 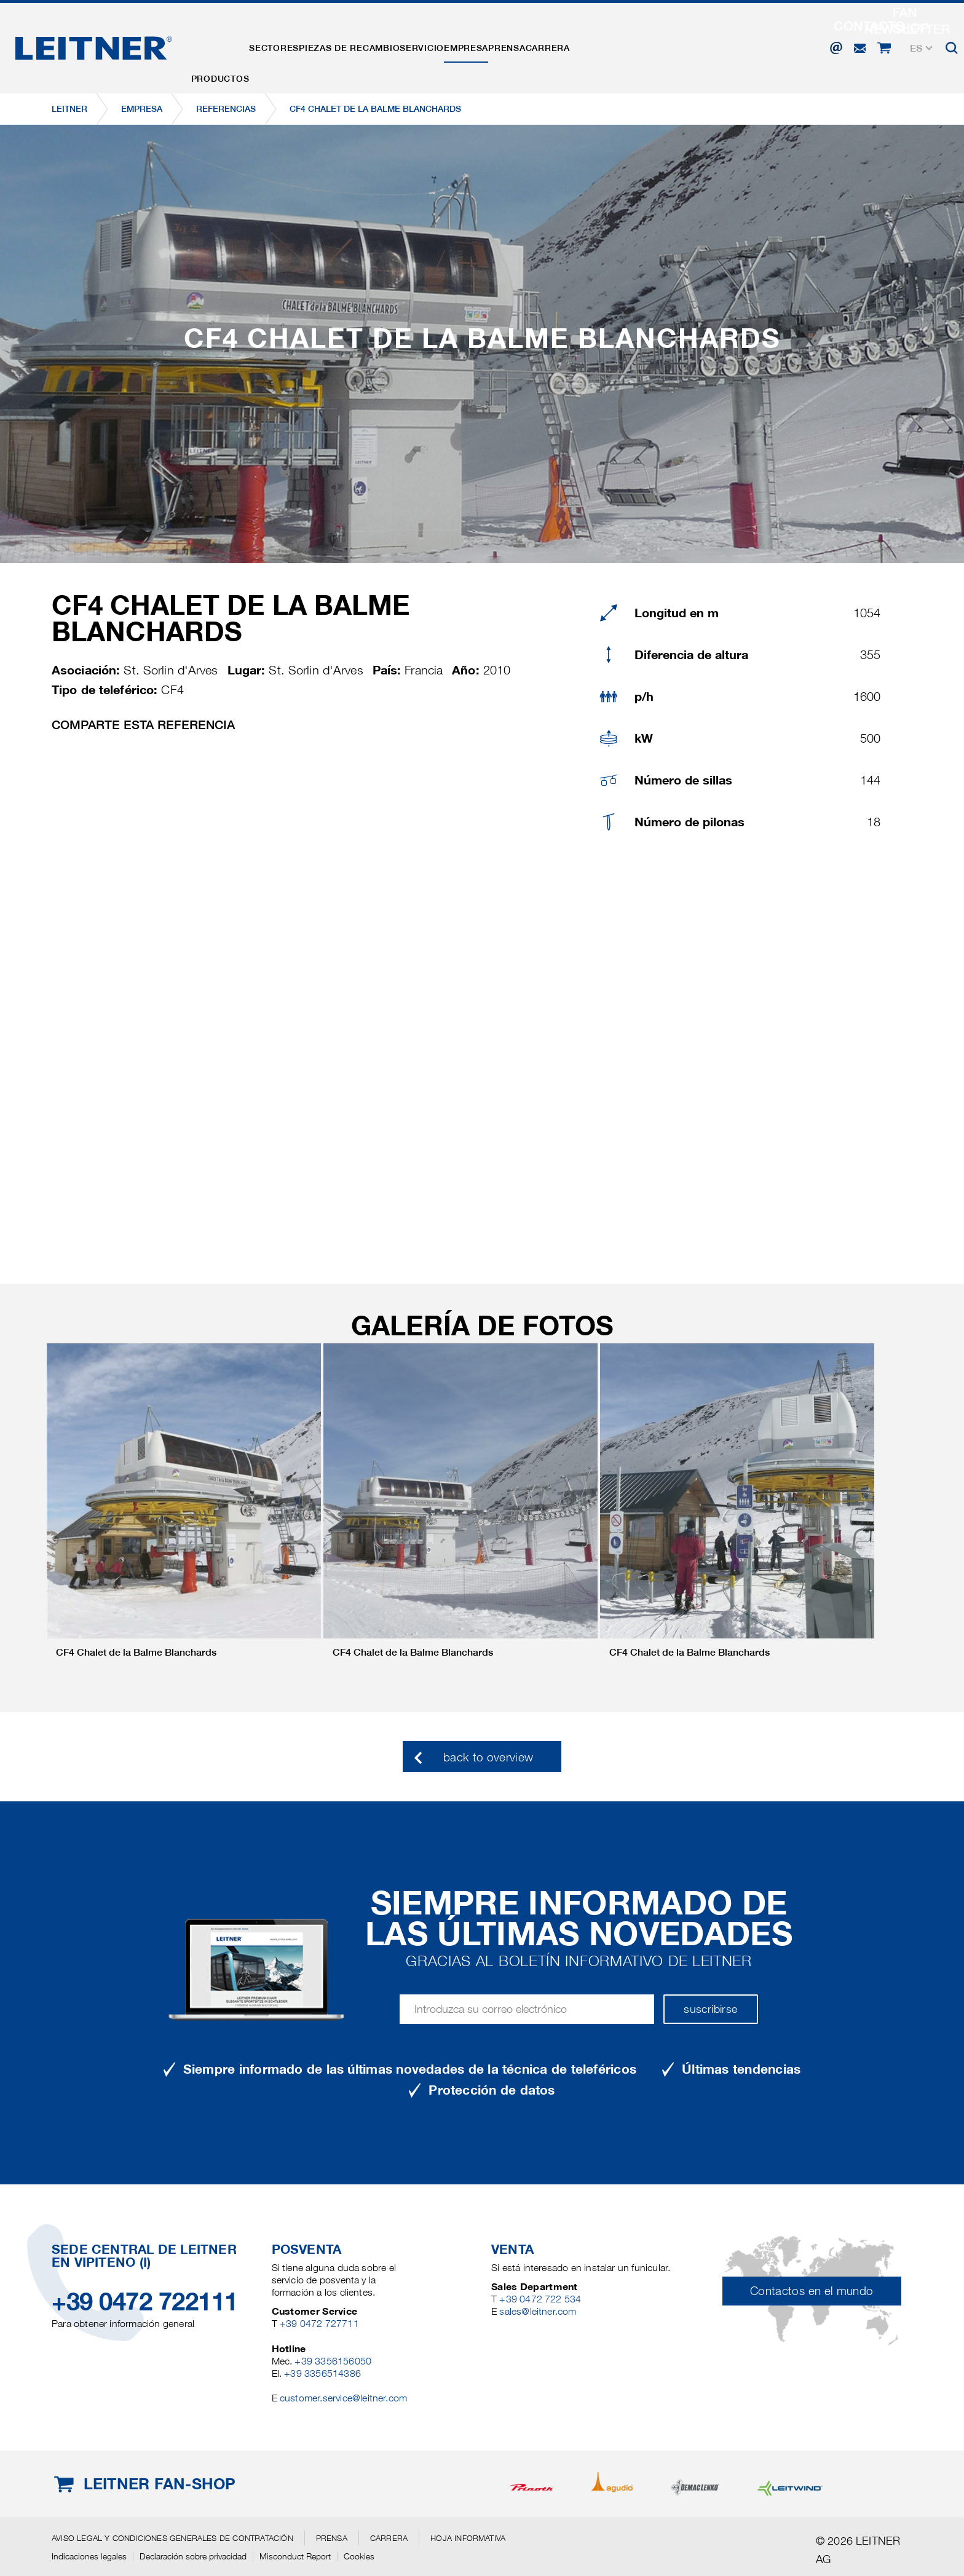 What do you see at coordinates (467, 2538) in the screenshot?
I see `Hoja informativa` at bounding box center [467, 2538].